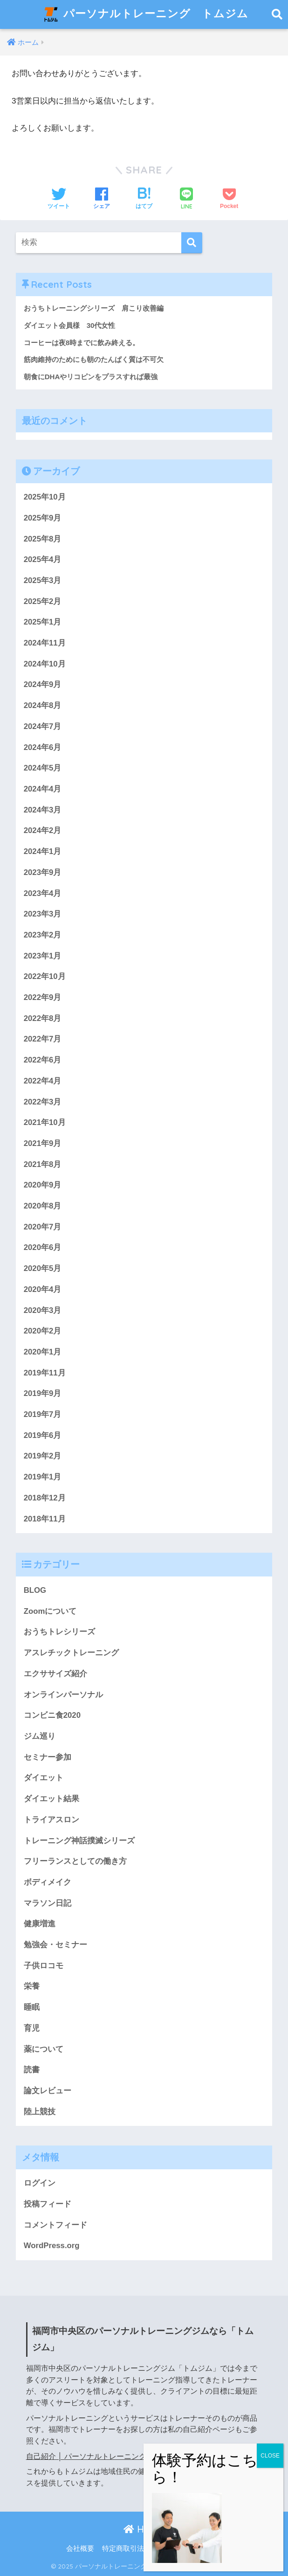 This screenshot has width=288, height=2576. What do you see at coordinates (75, 1861) in the screenshot?
I see `フリーランスとしての働き方` at bounding box center [75, 1861].